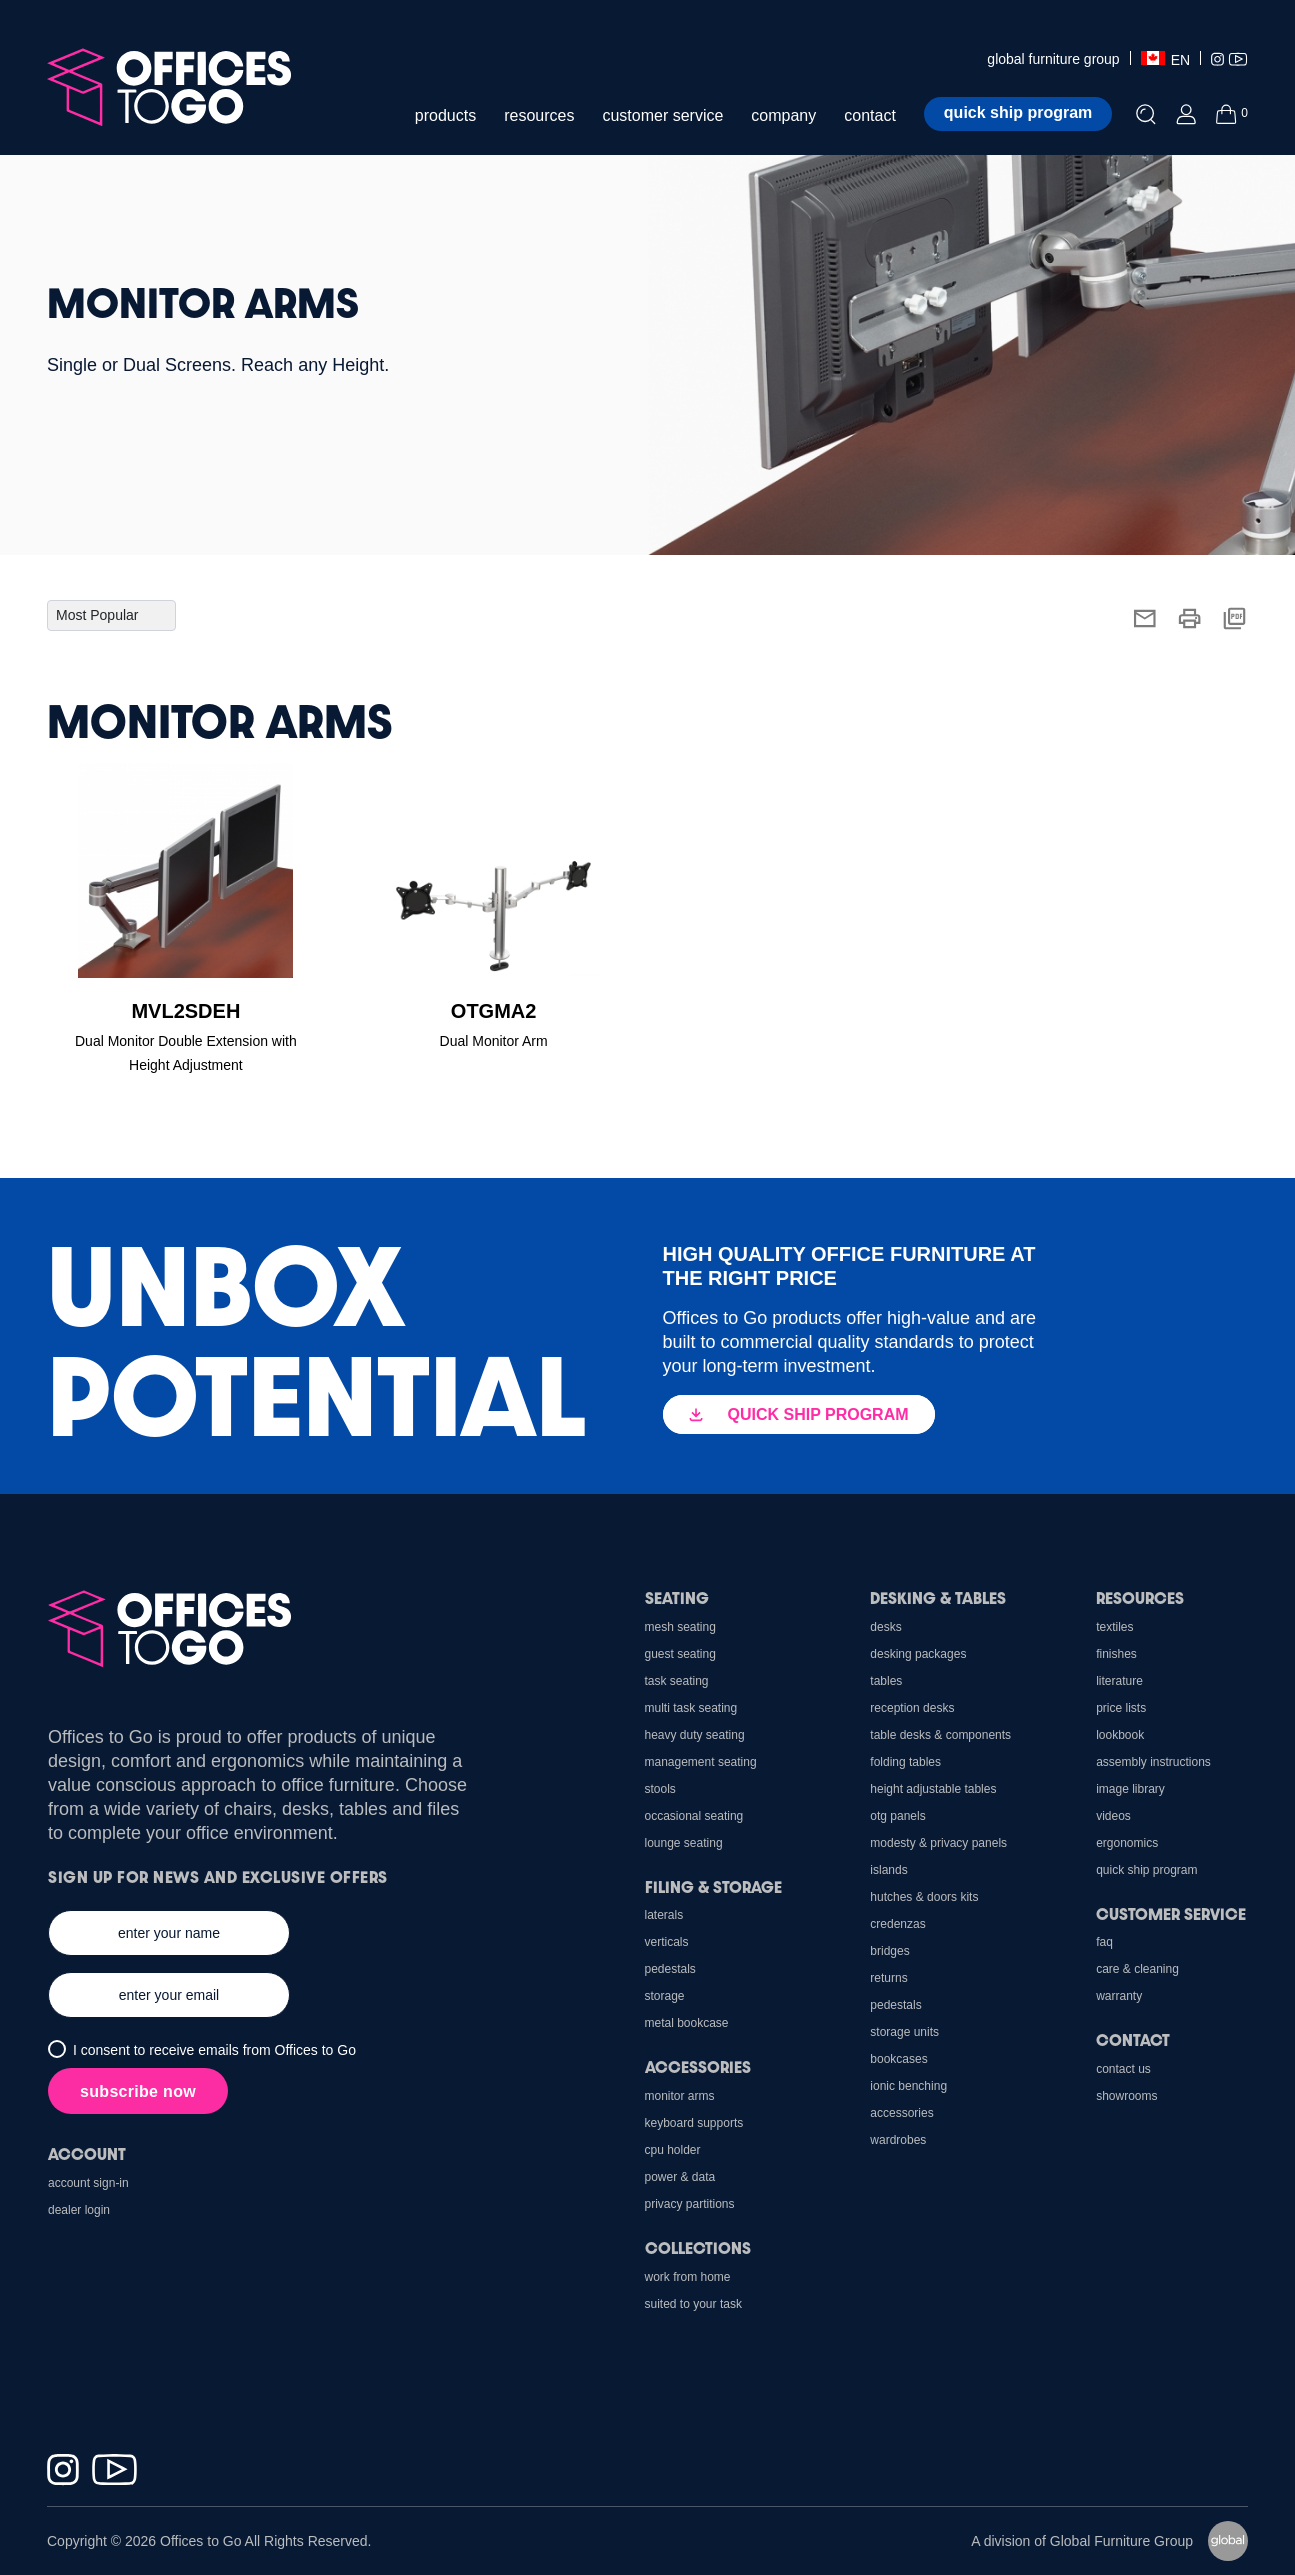  Describe the element at coordinates (690, 2204) in the screenshot. I see `Privacy Partitions` at that location.